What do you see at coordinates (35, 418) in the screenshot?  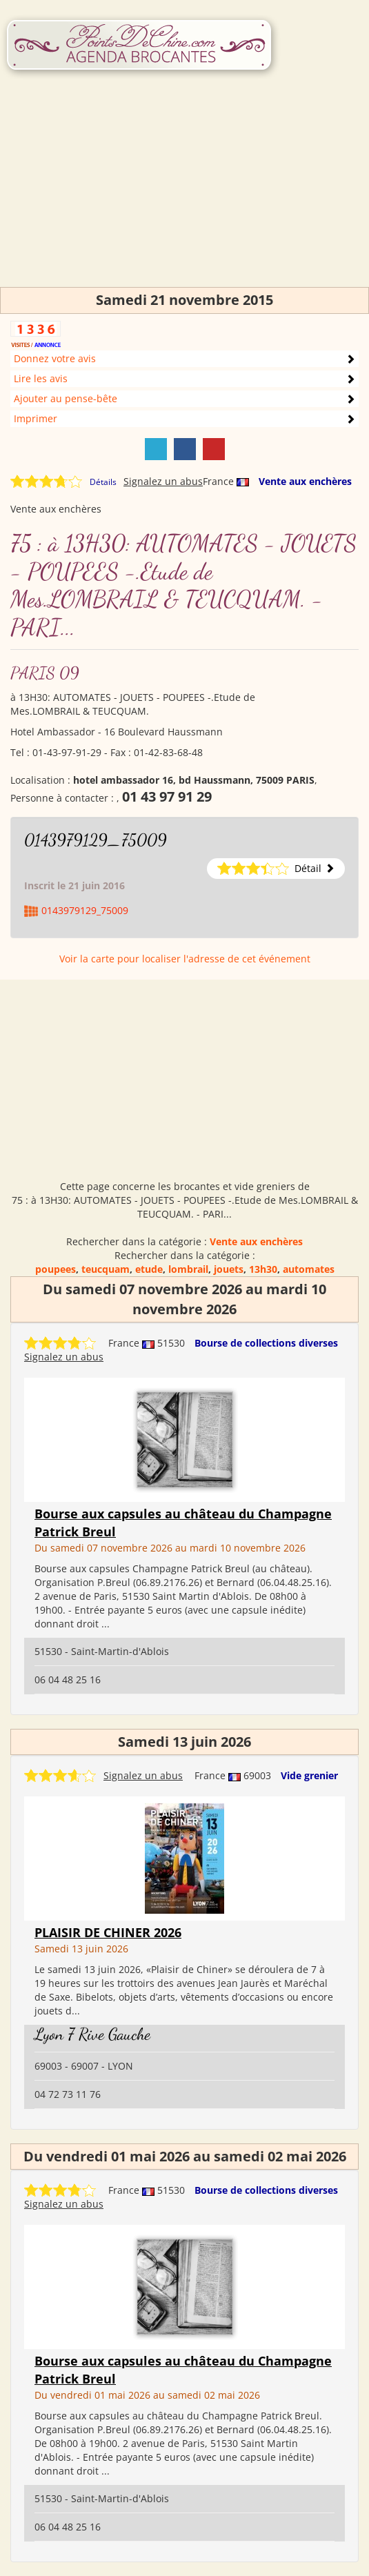 I see `Imprimer` at bounding box center [35, 418].